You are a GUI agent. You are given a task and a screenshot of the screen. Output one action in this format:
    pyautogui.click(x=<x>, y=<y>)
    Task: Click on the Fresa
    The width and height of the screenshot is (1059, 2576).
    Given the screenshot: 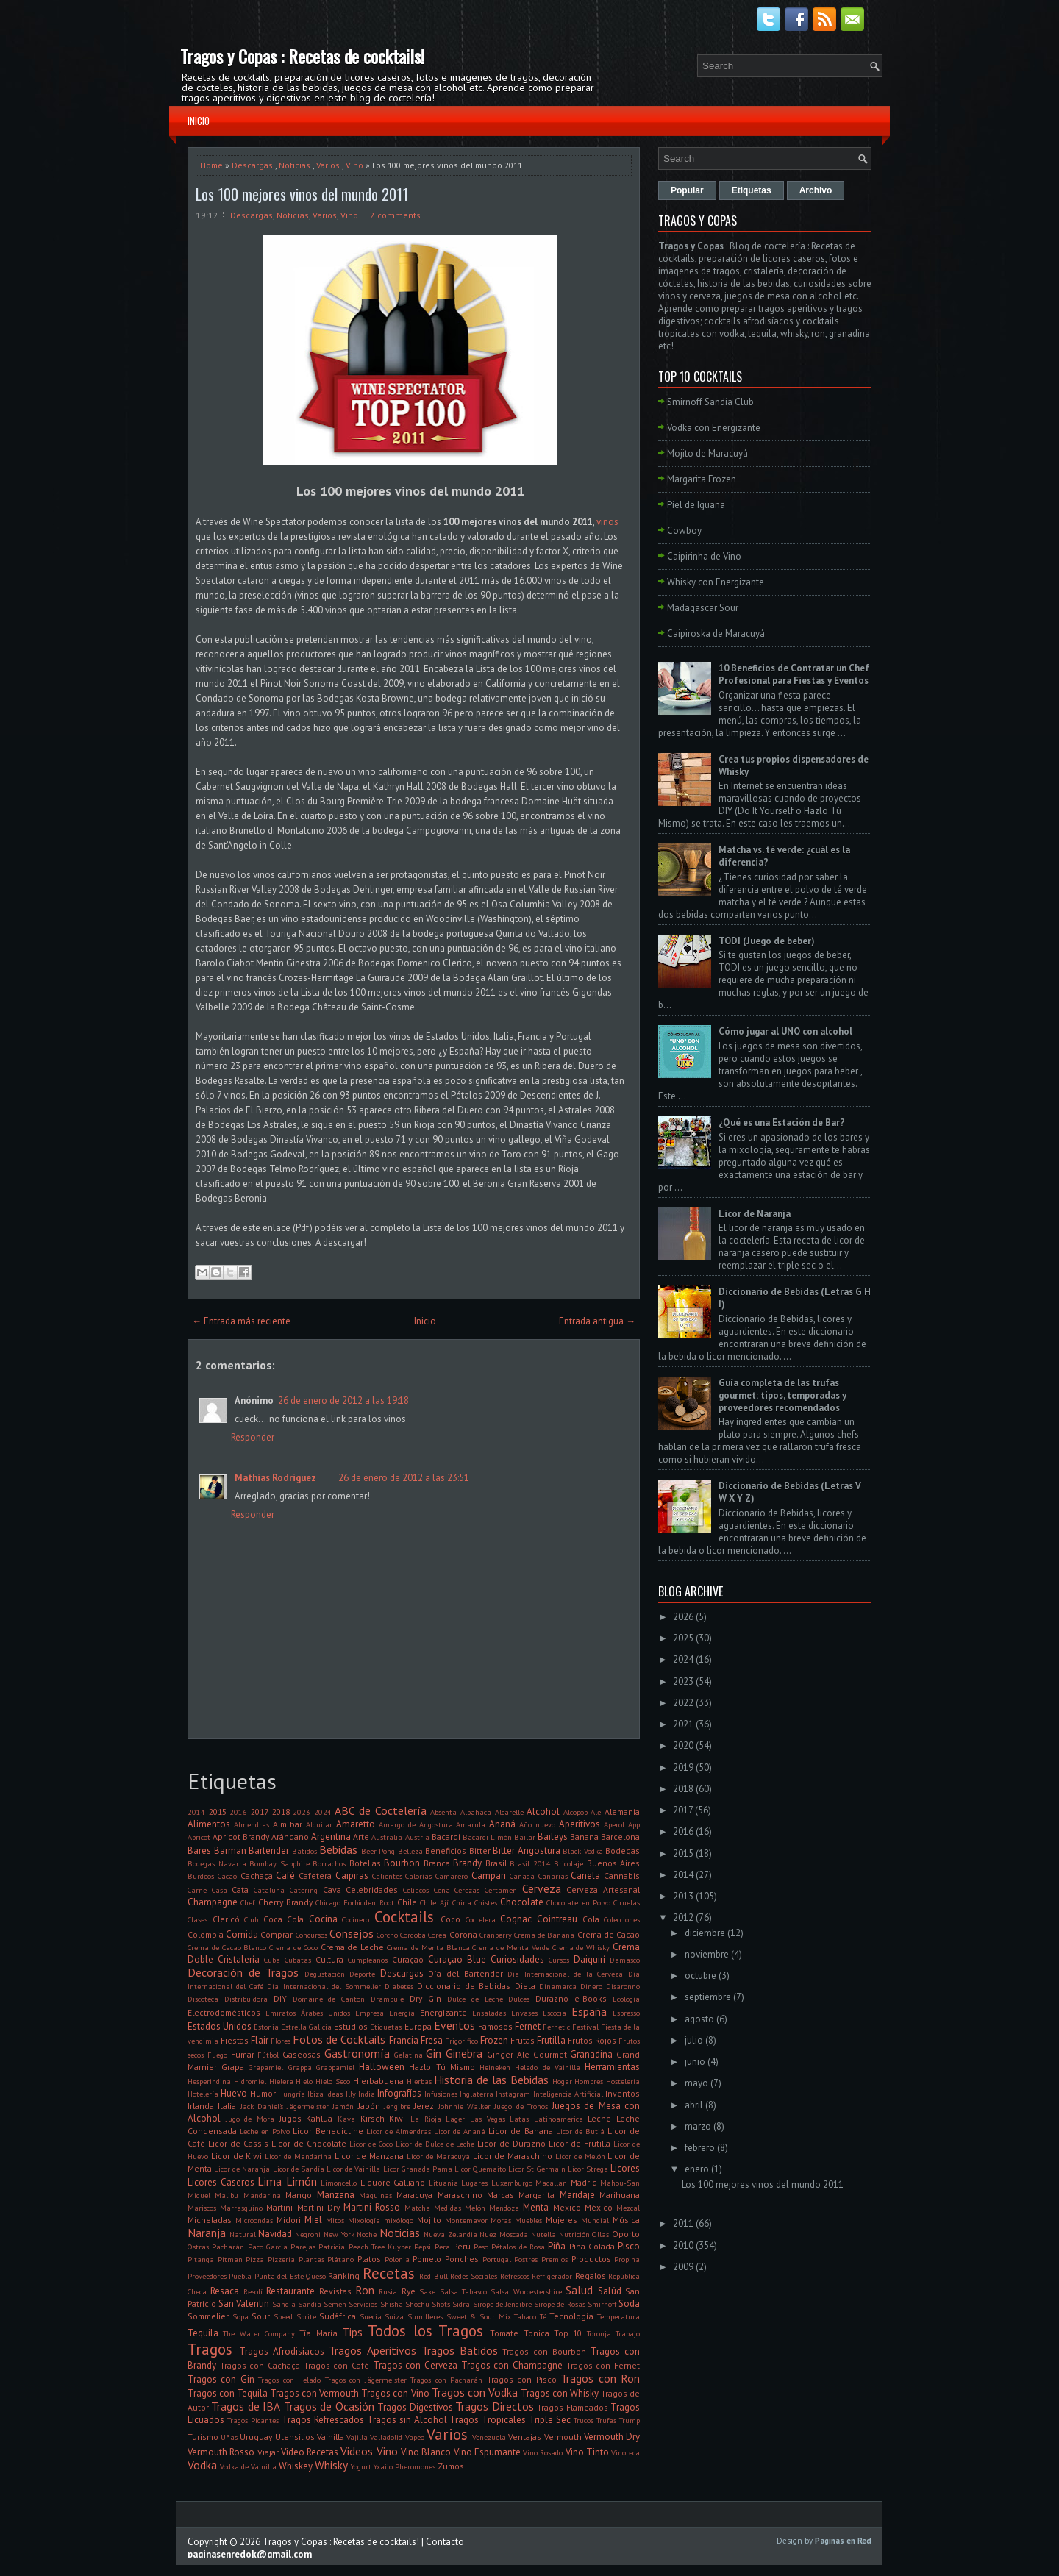 What is the action you would take?
    pyautogui.click(x=432, y=2040)
    